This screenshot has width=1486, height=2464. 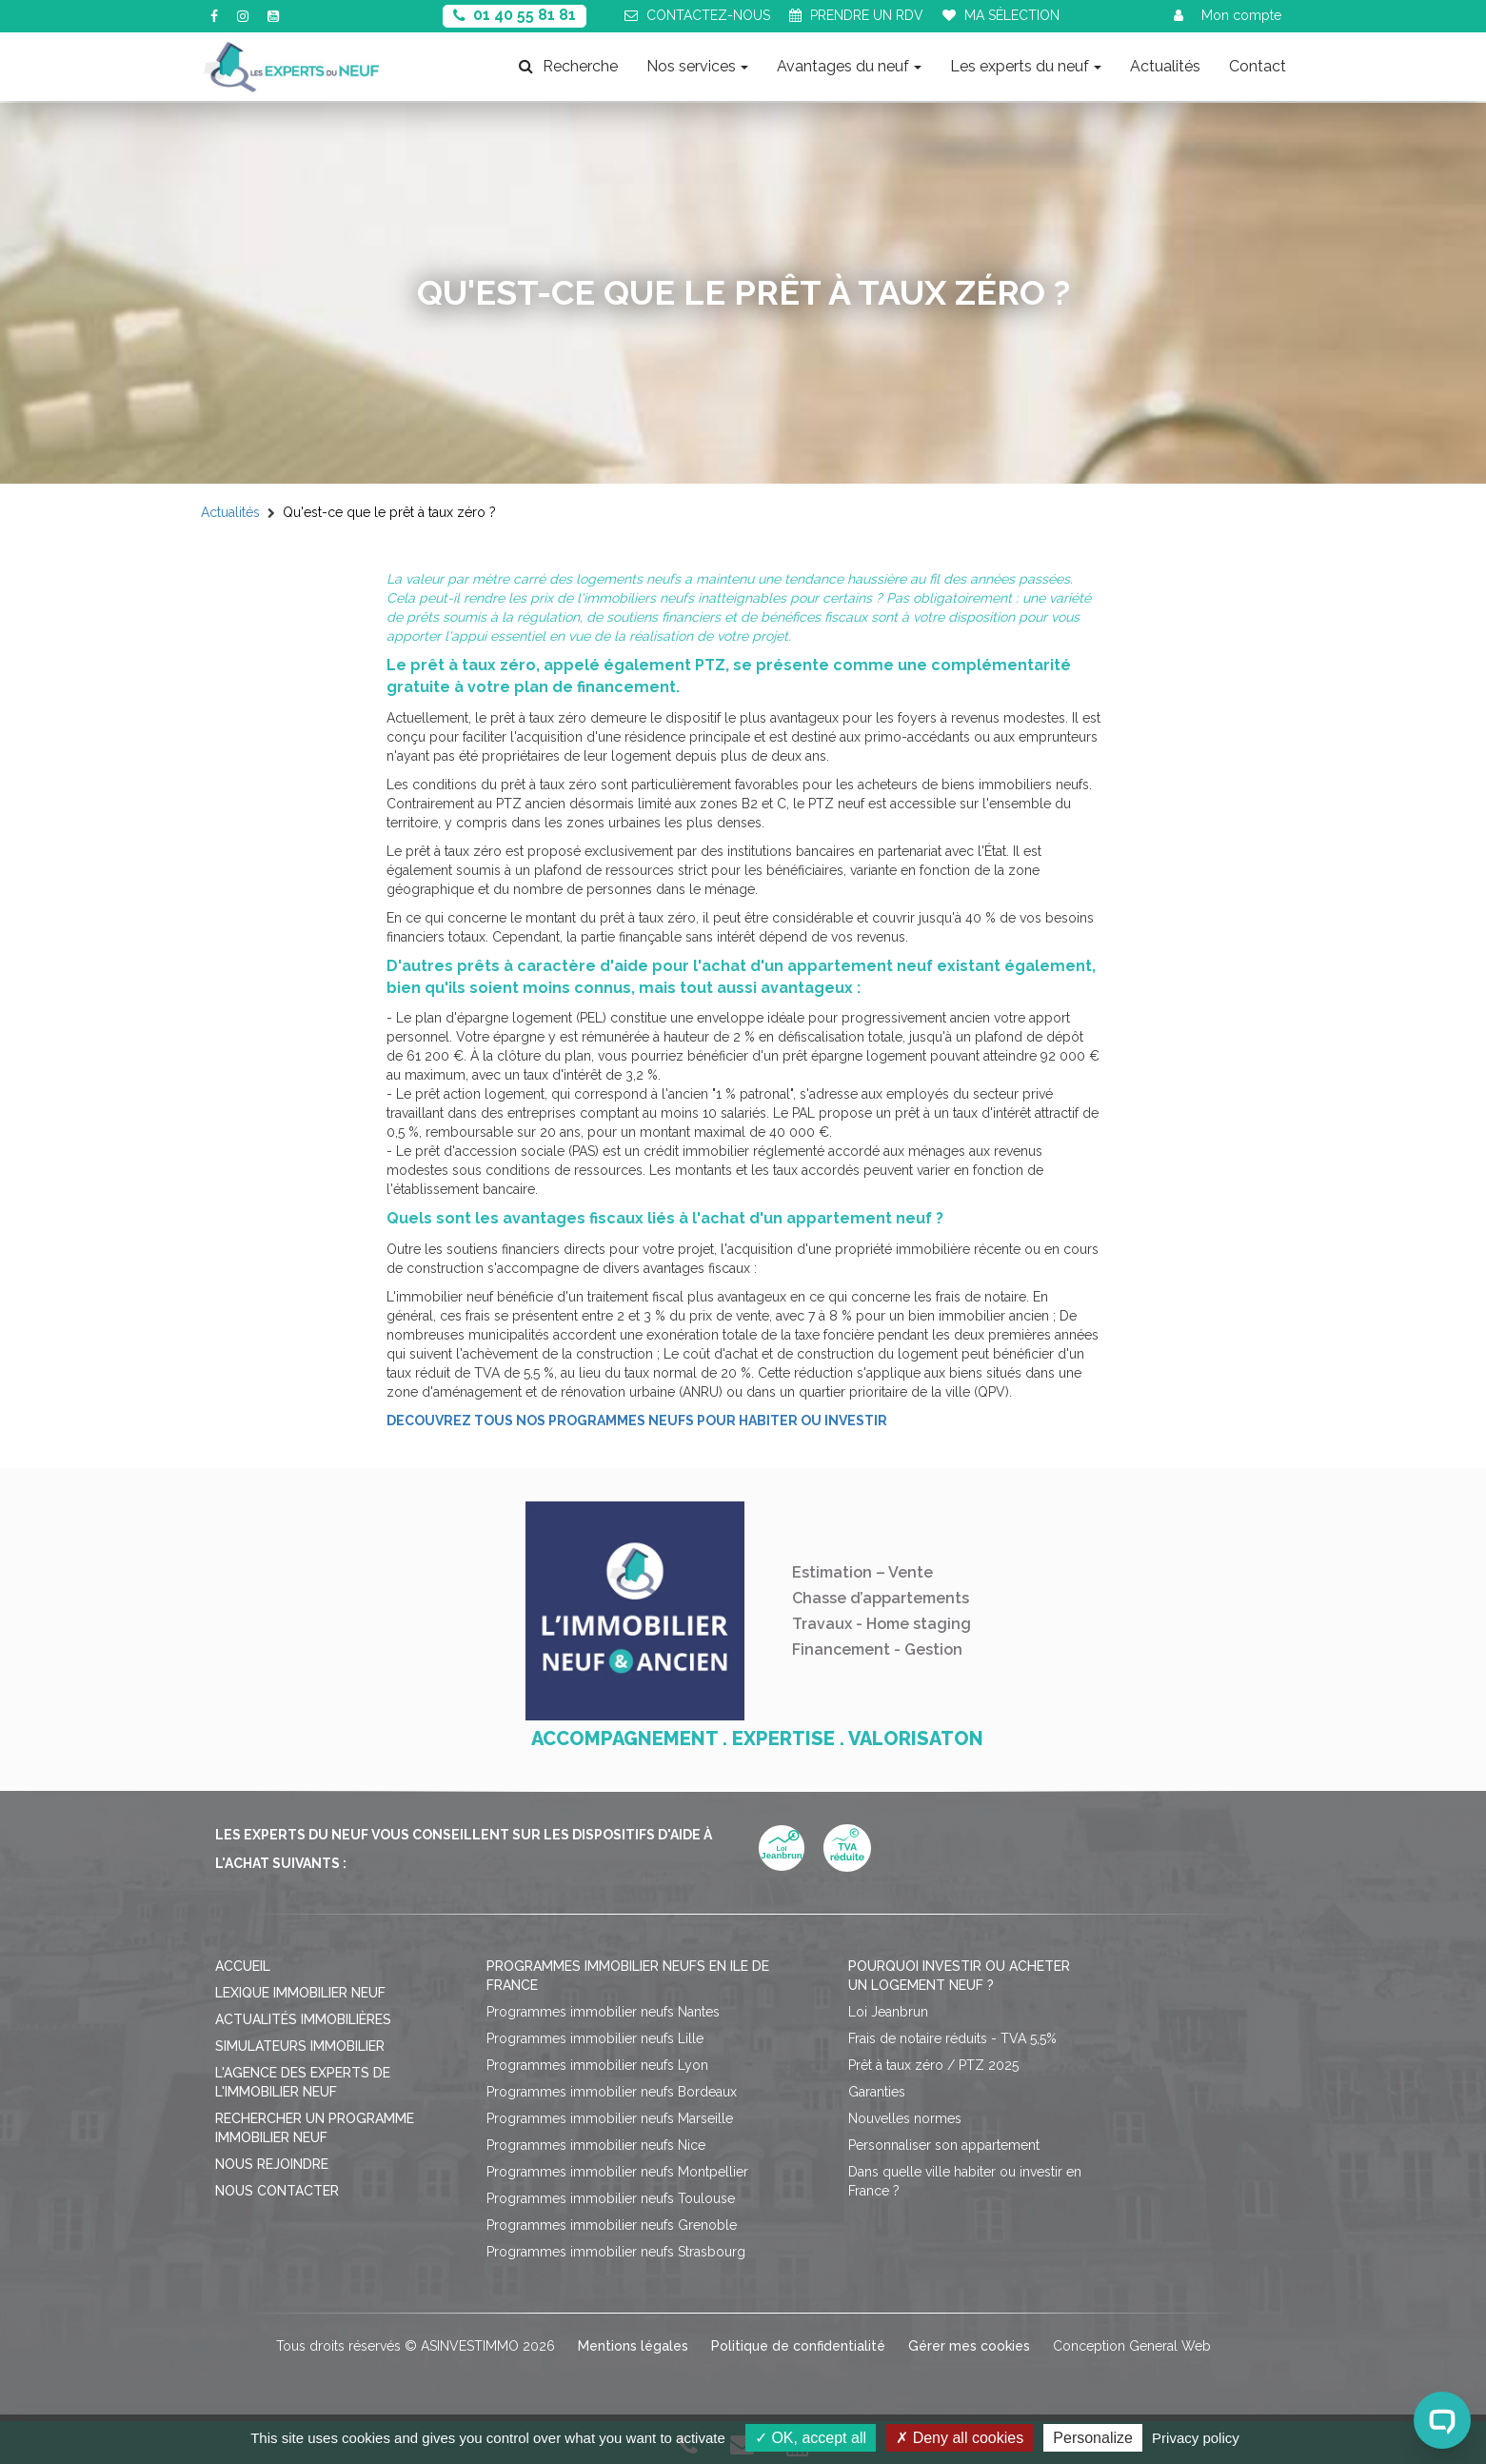 I want to click on Actualités, so click(x=1165, y=66).